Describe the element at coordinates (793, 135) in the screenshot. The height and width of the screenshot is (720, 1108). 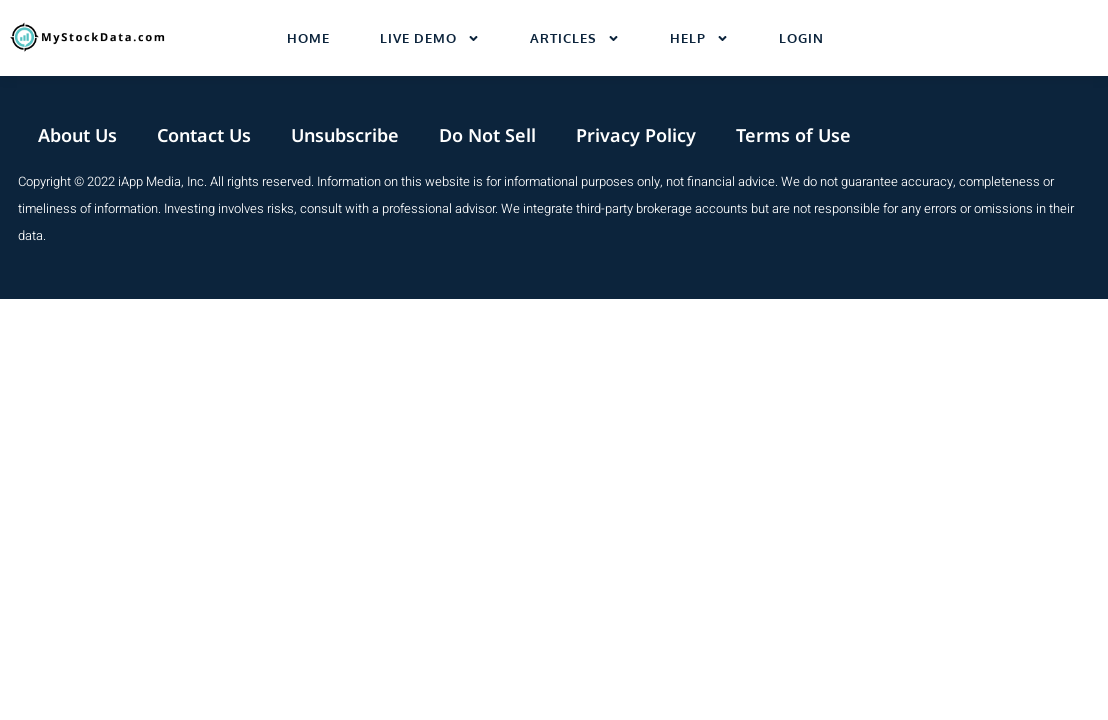
I see `Terms of Use` at that location.